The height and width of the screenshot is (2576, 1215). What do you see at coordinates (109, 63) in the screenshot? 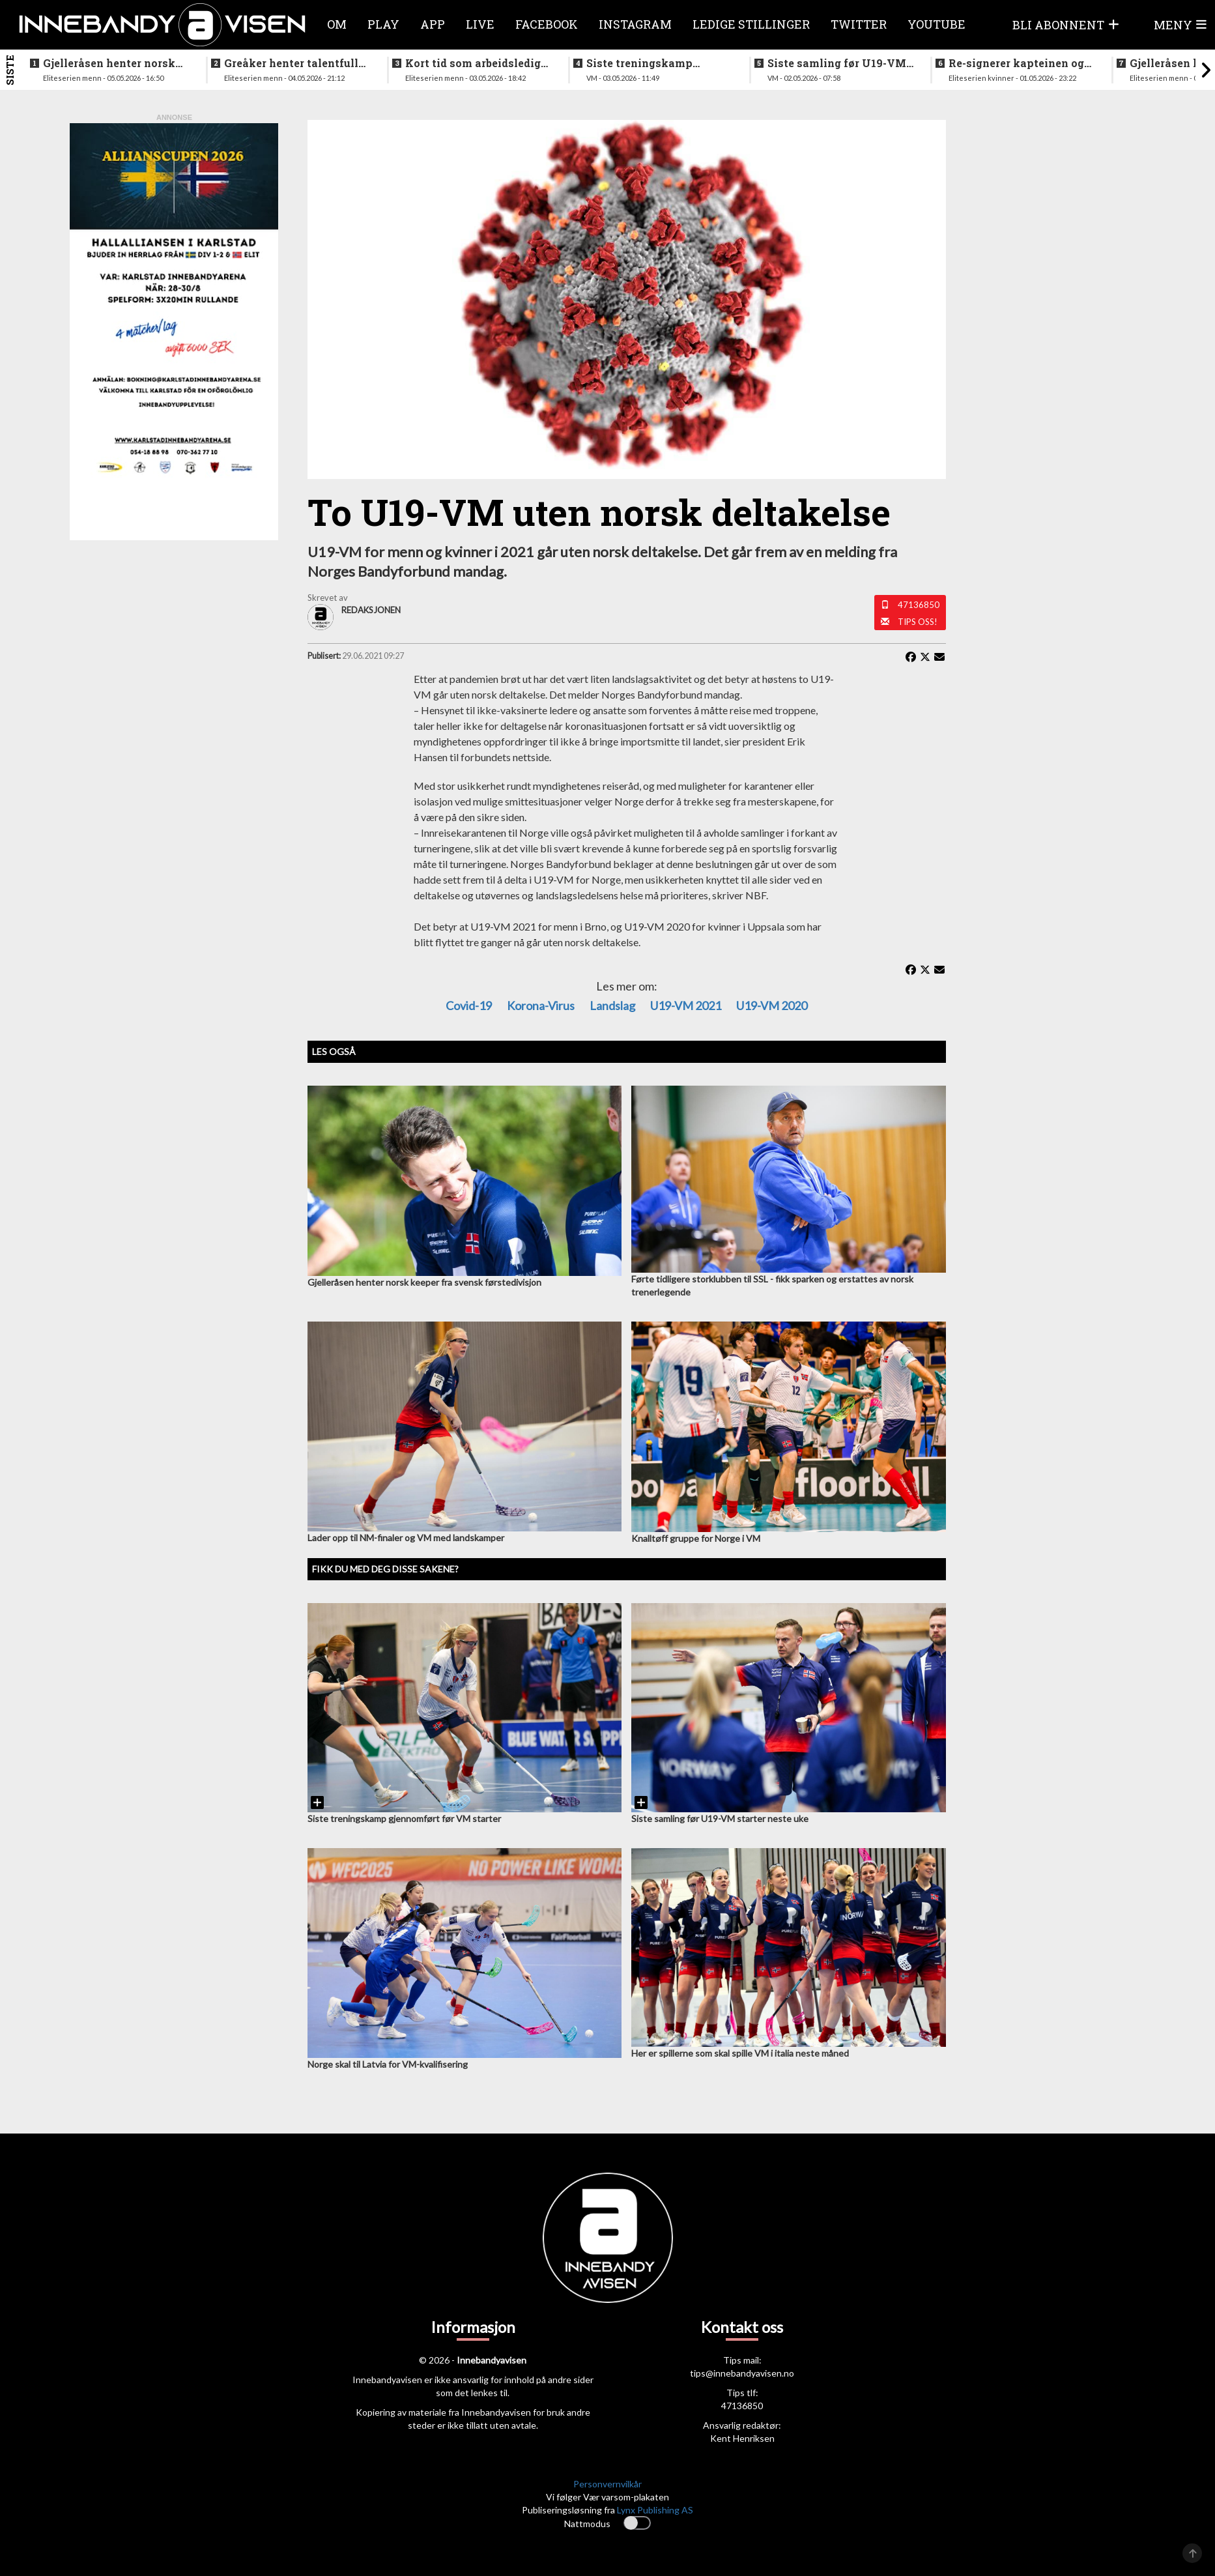
I see `Gjelleråsen henter norsk keeper fra svensk førstedivisjon` at bounding box center [109, 63].